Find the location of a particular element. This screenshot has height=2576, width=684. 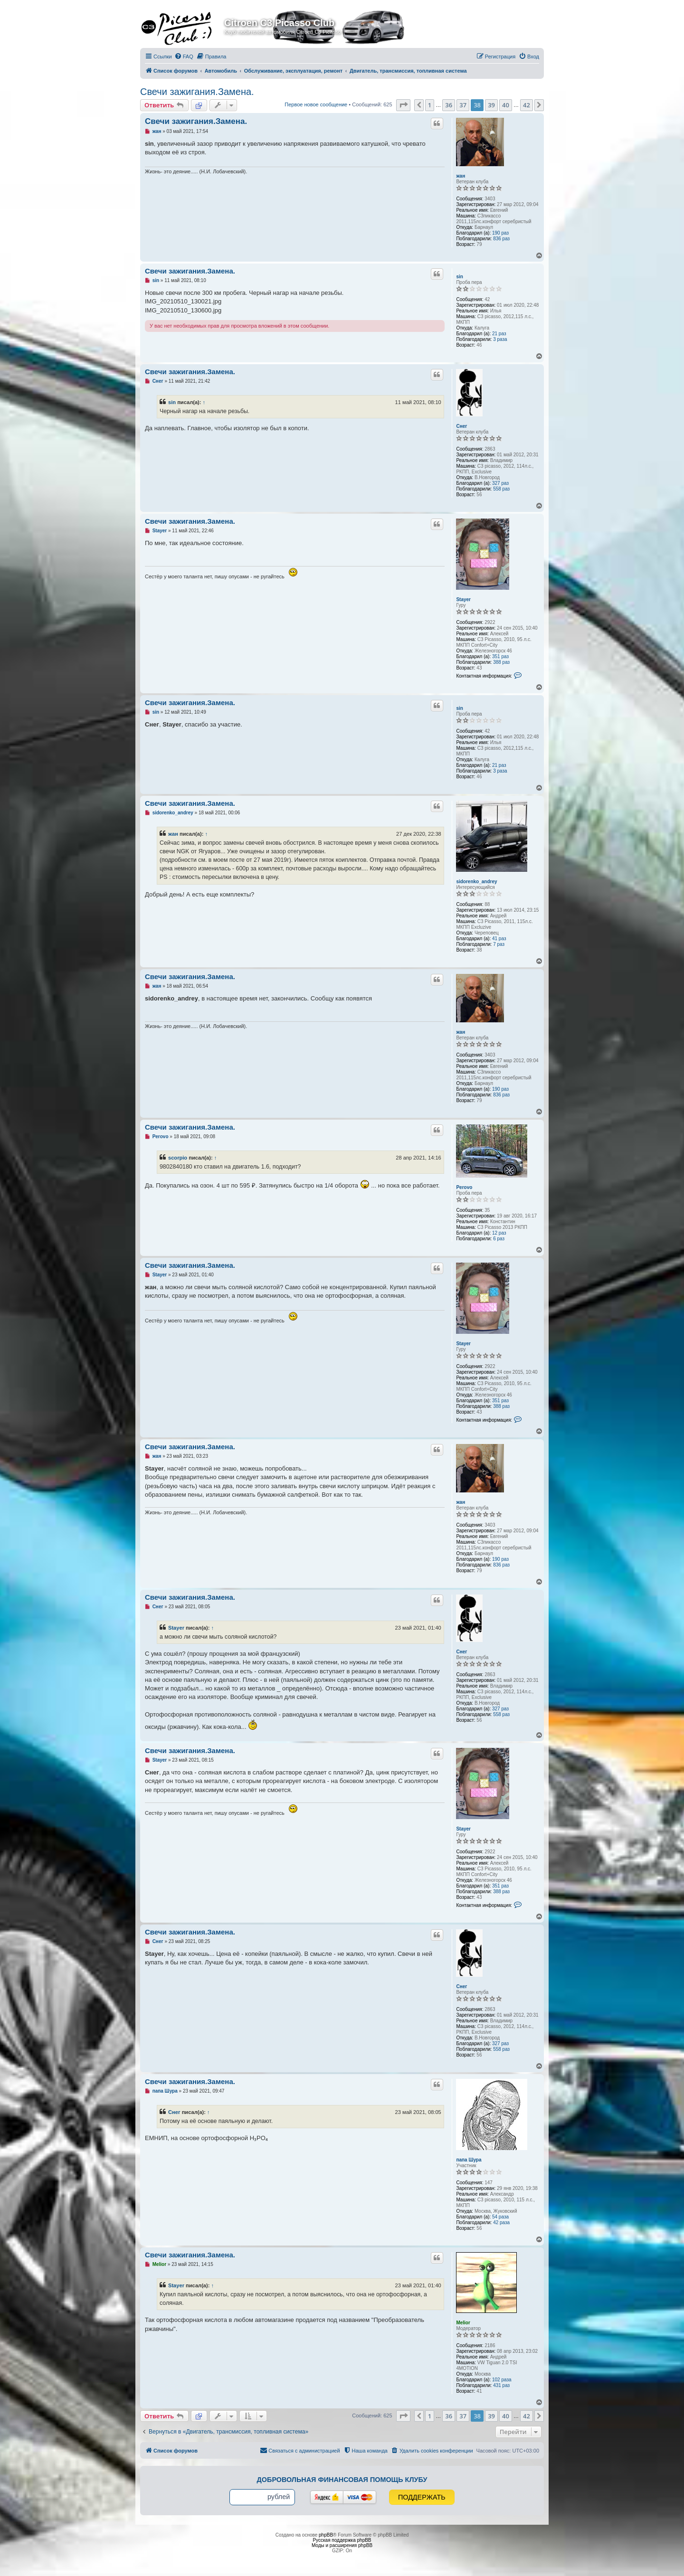

Снег is located at coordinates (461, 426).